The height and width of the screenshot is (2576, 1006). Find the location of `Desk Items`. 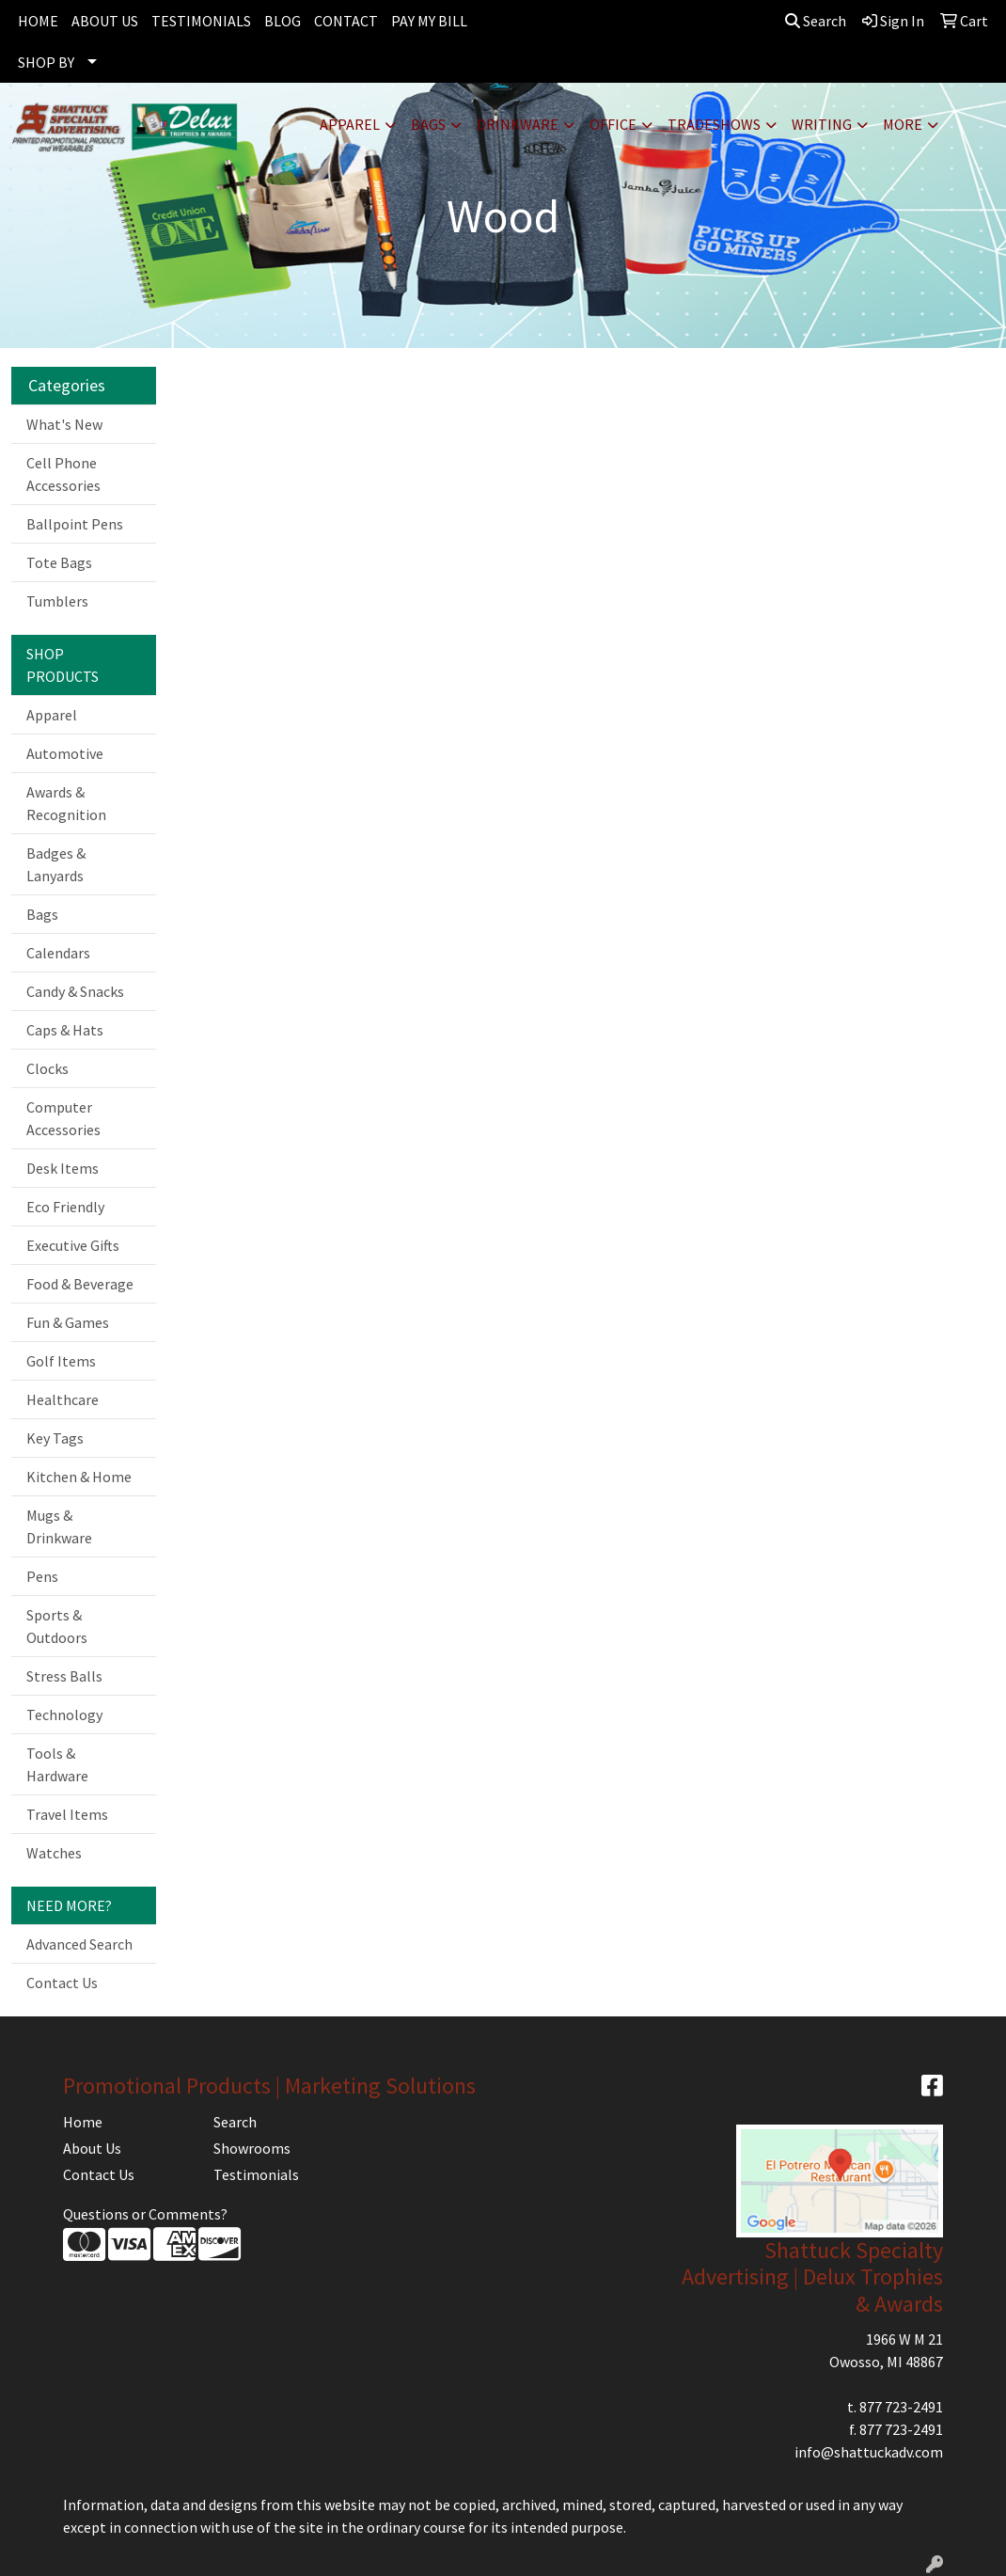

Desk Items is located at coordinates (62, 1168).